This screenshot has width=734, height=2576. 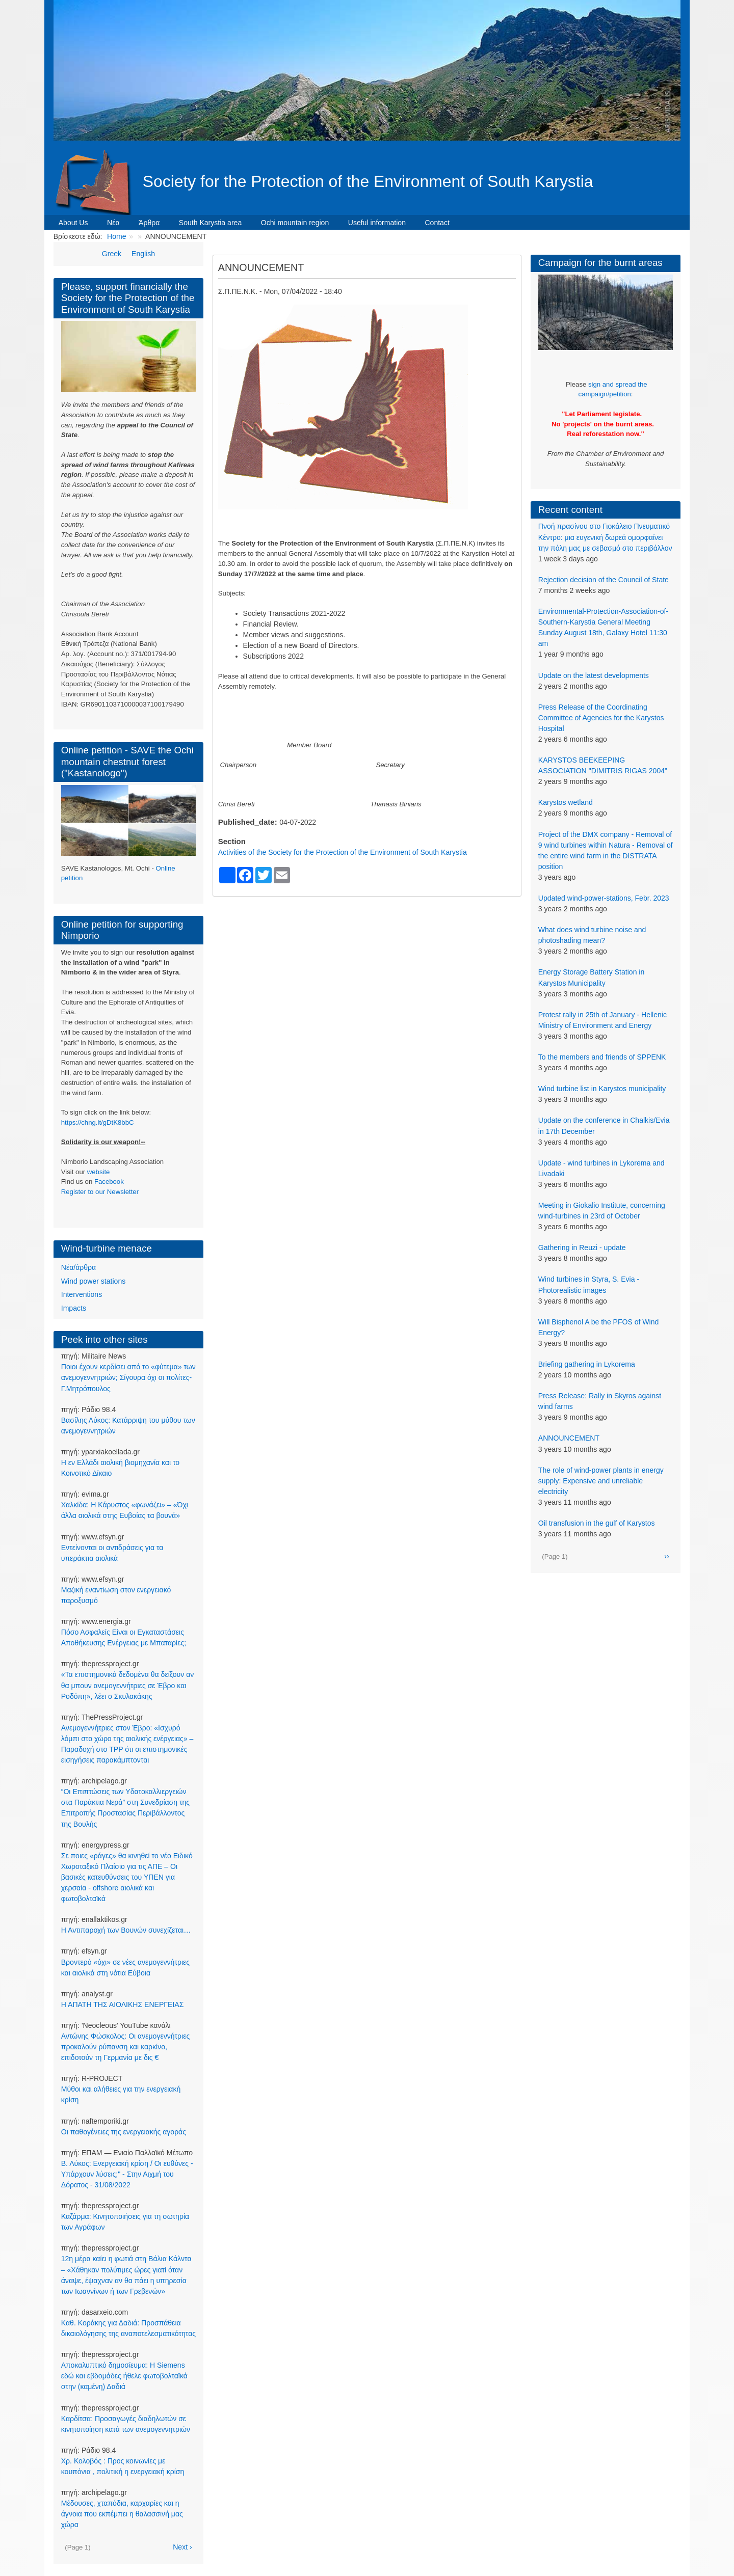 I want to click on Press Release of the Coordinating Committee of Agencies for the Karystos Hospital, so click(x=601, y=718).